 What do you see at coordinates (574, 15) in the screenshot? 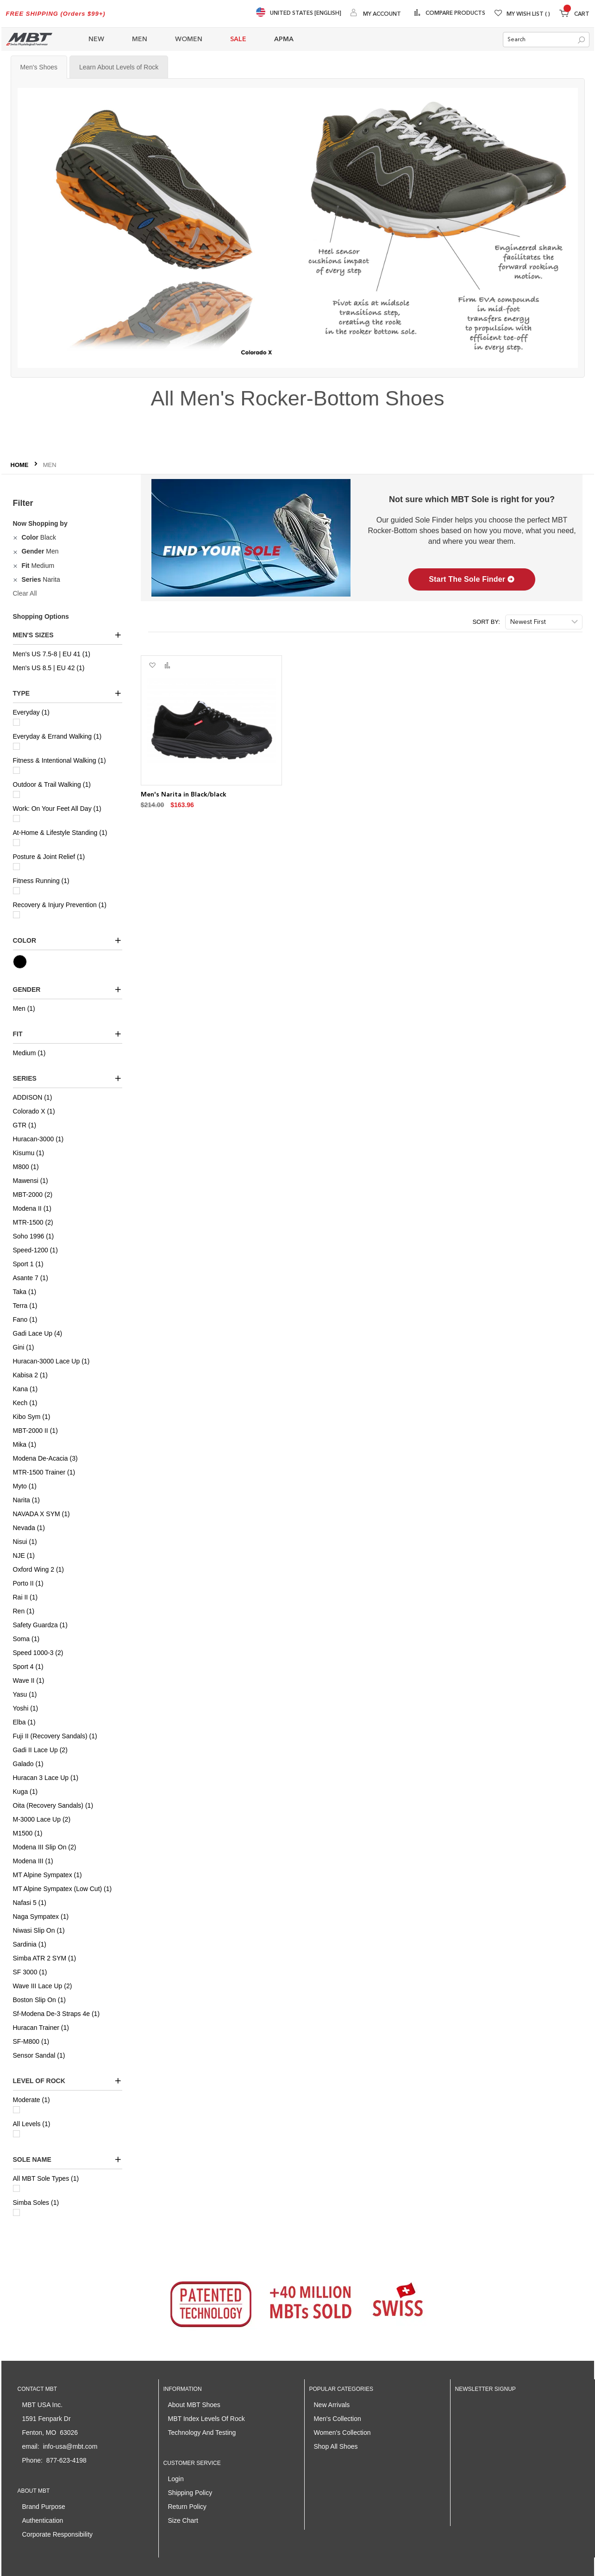
I see `[Minicart]` at bounding box center [574, 15].